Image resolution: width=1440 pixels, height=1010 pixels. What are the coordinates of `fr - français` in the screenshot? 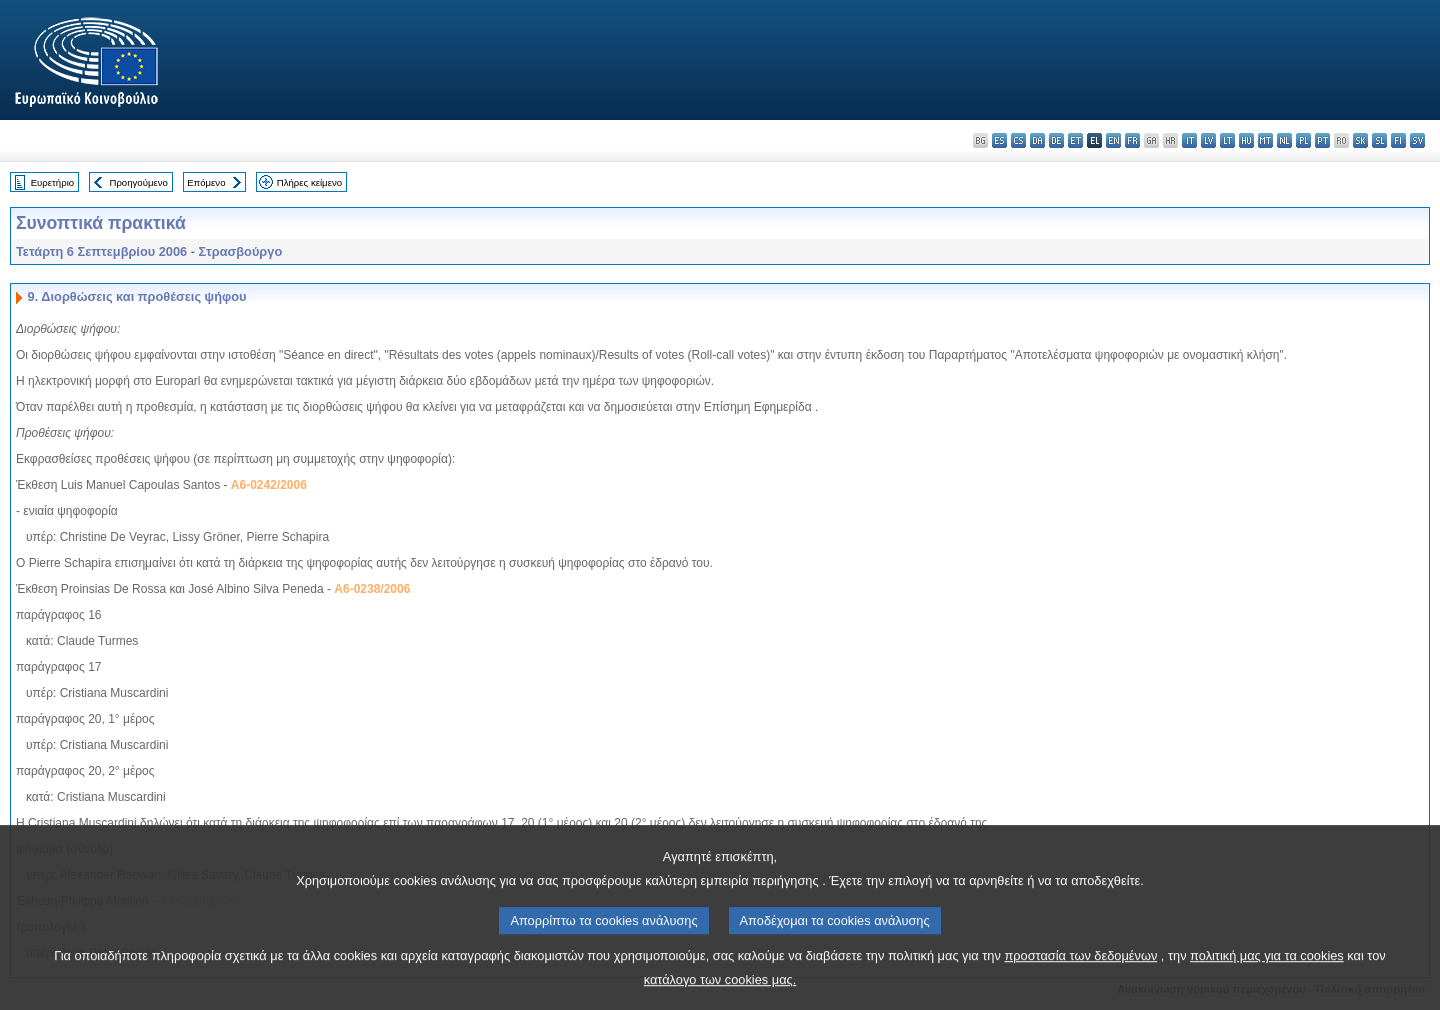 It's located at (1132, 140).